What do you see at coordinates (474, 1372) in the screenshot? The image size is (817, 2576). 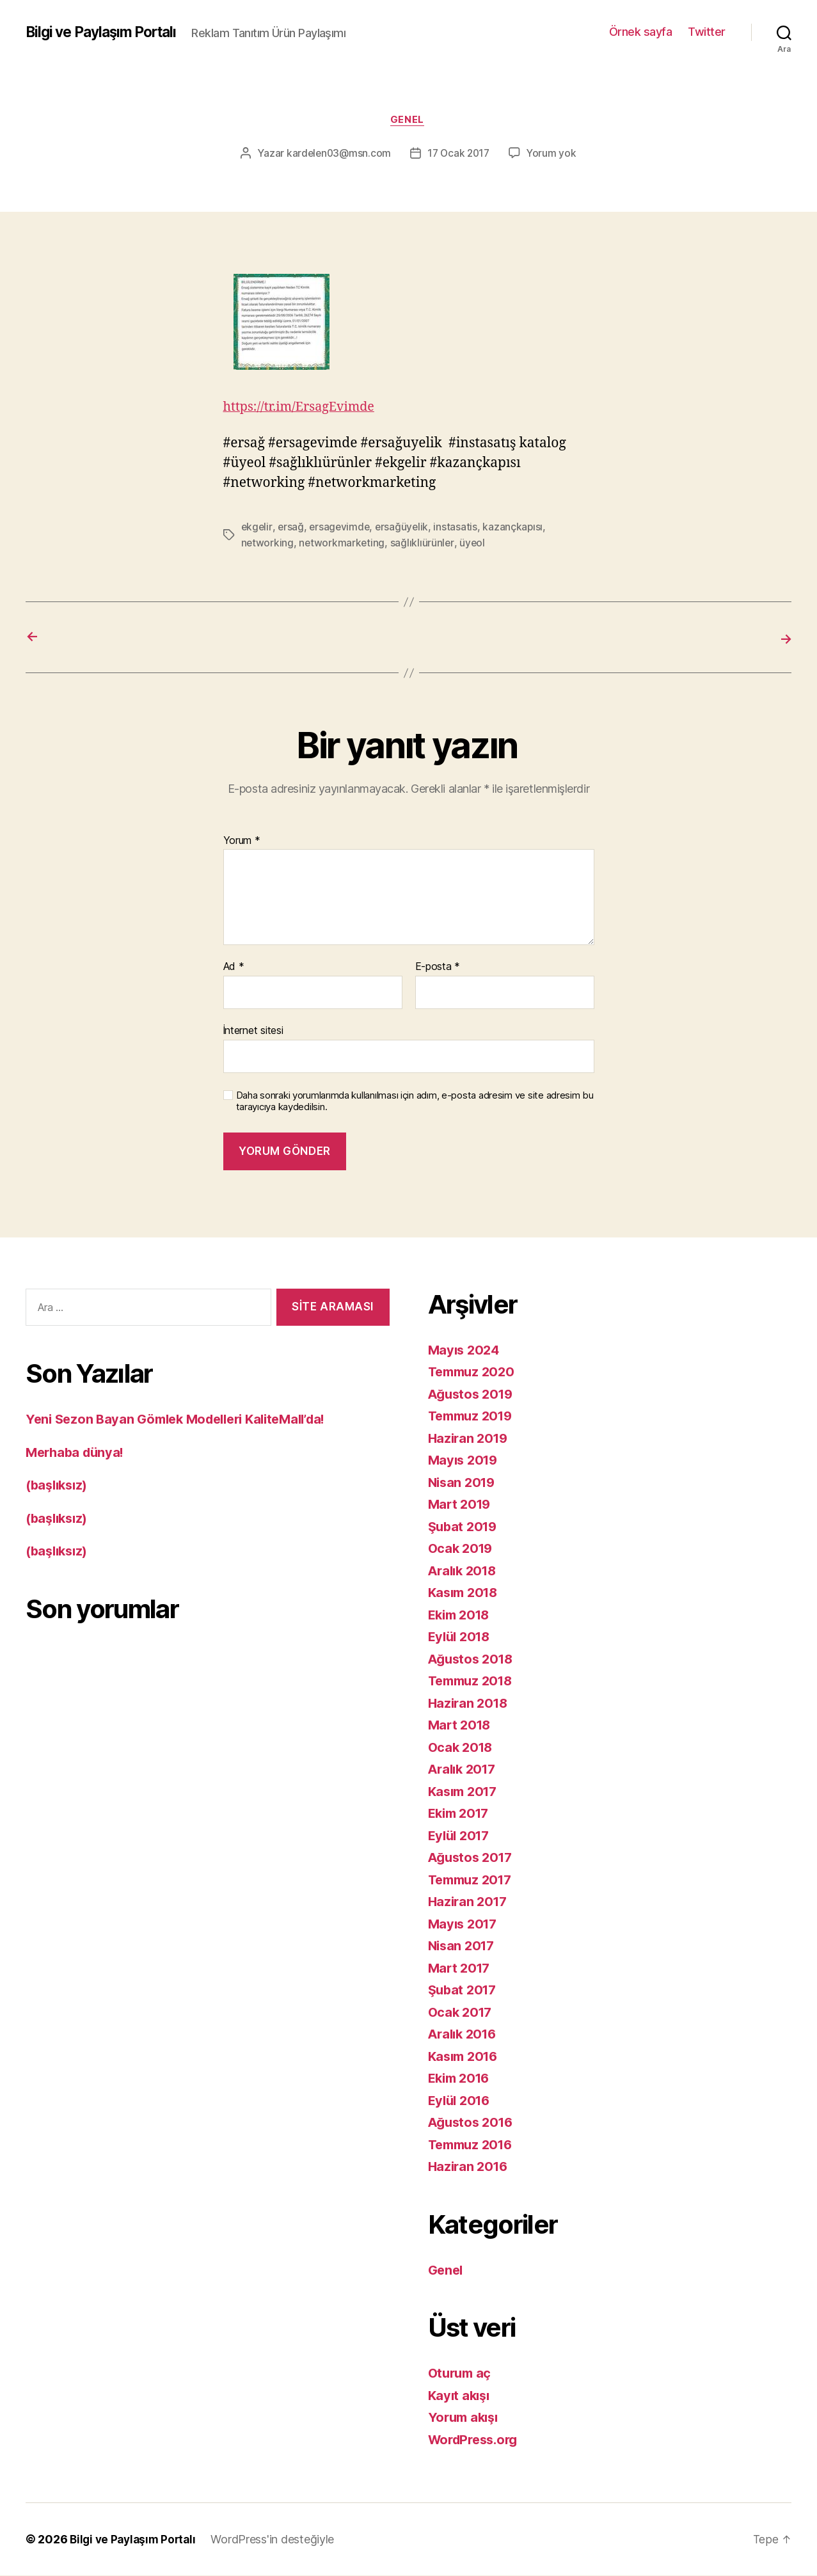 I see `Temmuz 2020` at bounding box center [474, 1372].